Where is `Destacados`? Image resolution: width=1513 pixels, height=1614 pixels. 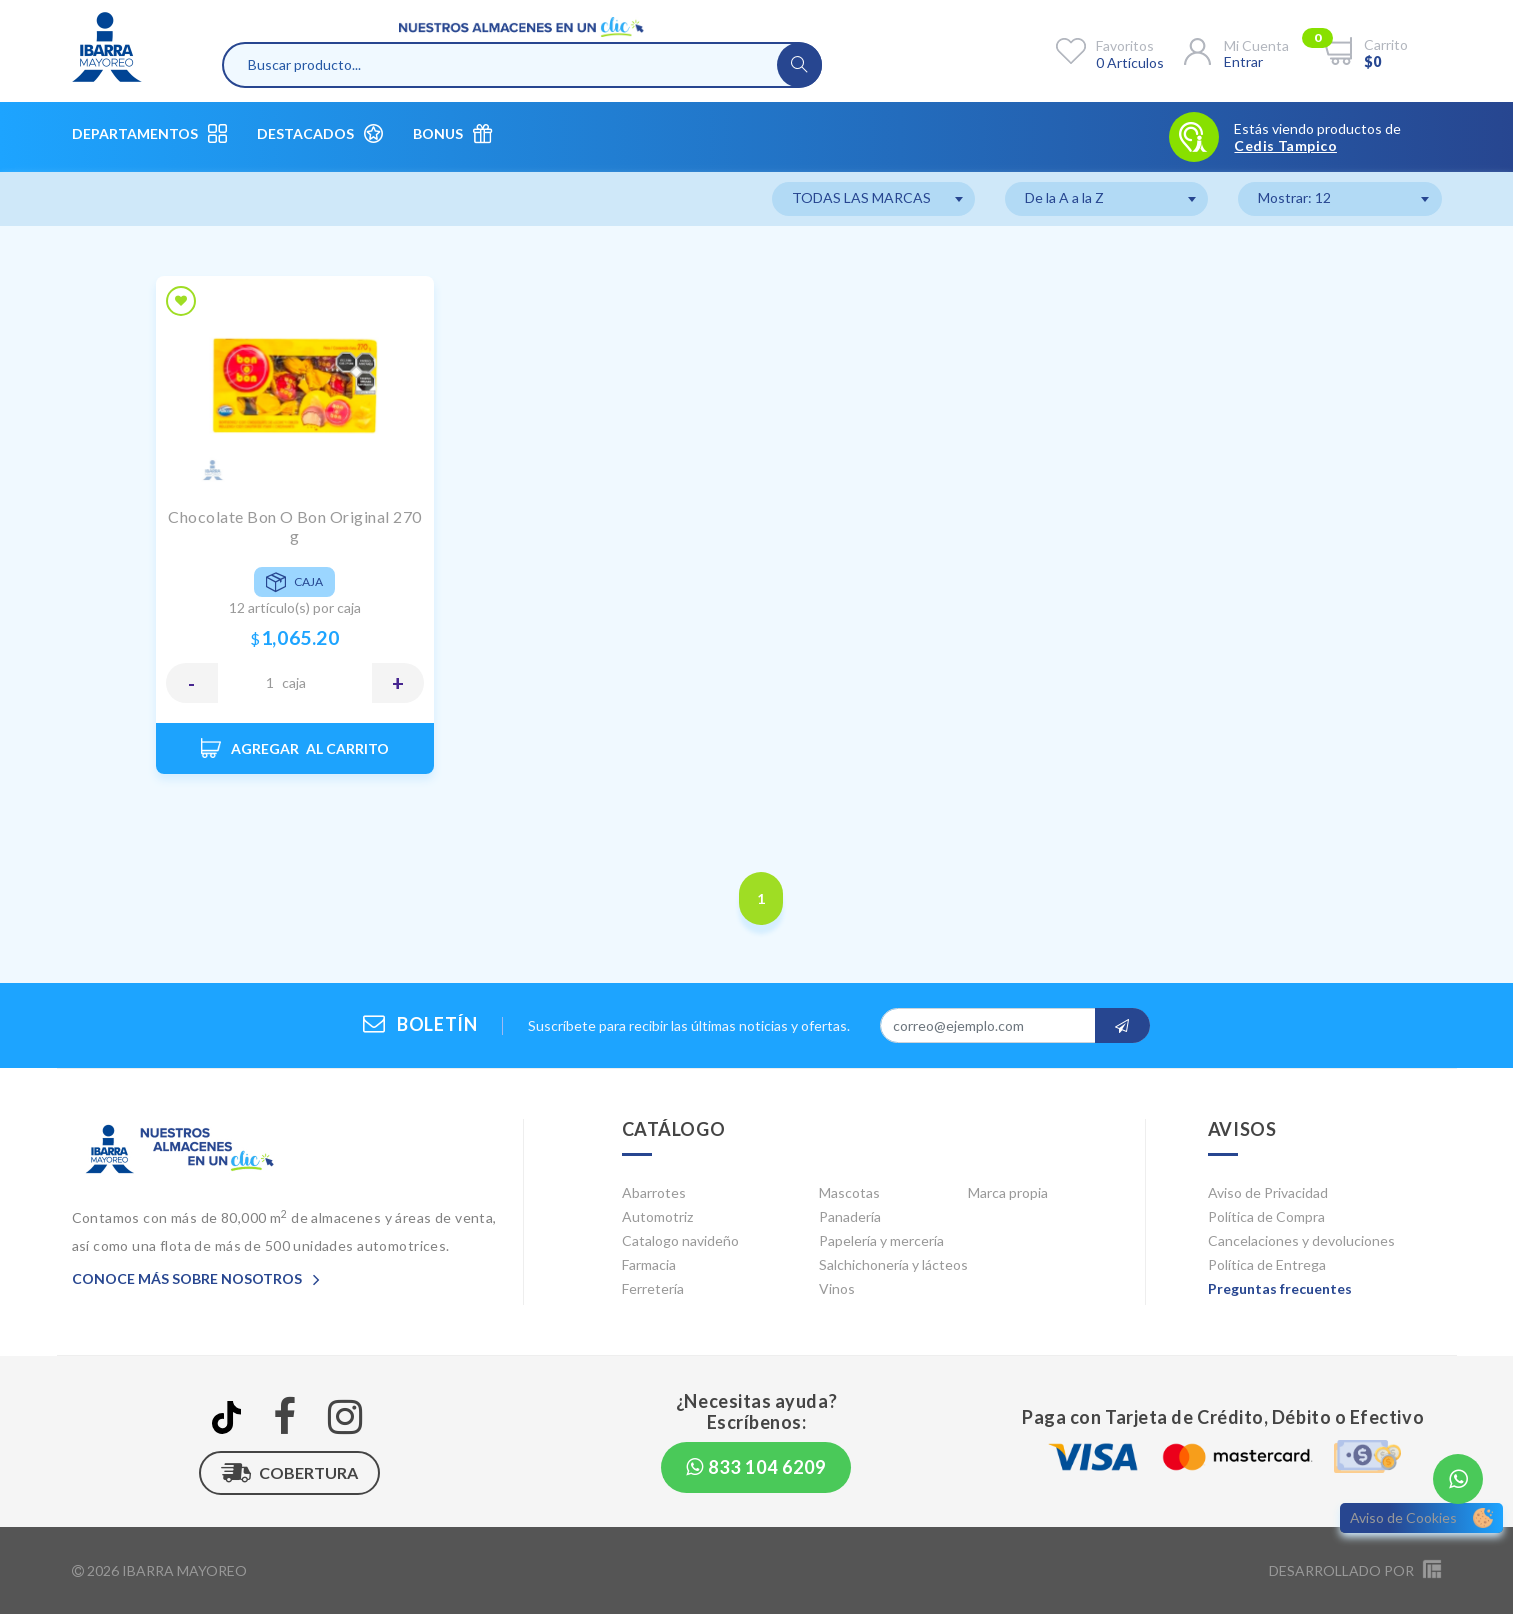 Destacados is located at coordinates (320, 133).